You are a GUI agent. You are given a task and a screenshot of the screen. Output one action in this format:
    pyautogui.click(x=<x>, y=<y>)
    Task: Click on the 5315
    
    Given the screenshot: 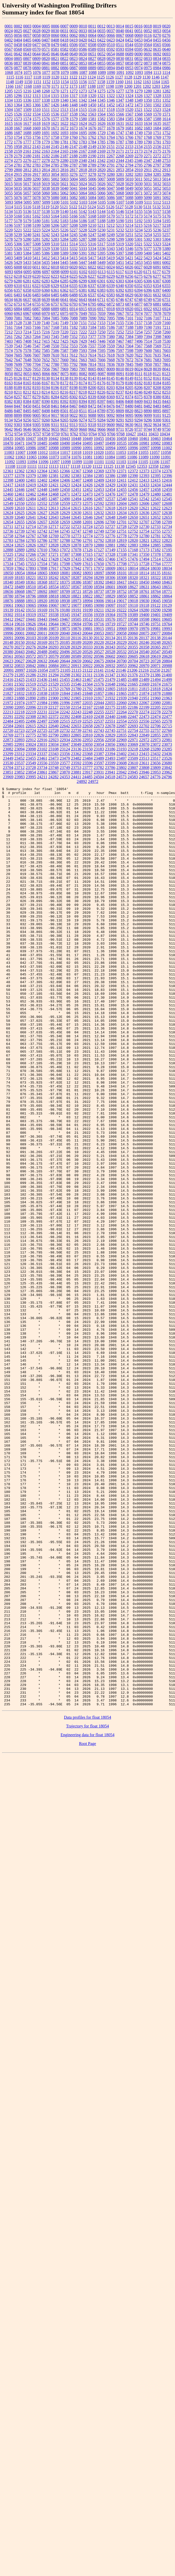 What is the action you would take?
    pyautogui.click(x=83, y=244)
    